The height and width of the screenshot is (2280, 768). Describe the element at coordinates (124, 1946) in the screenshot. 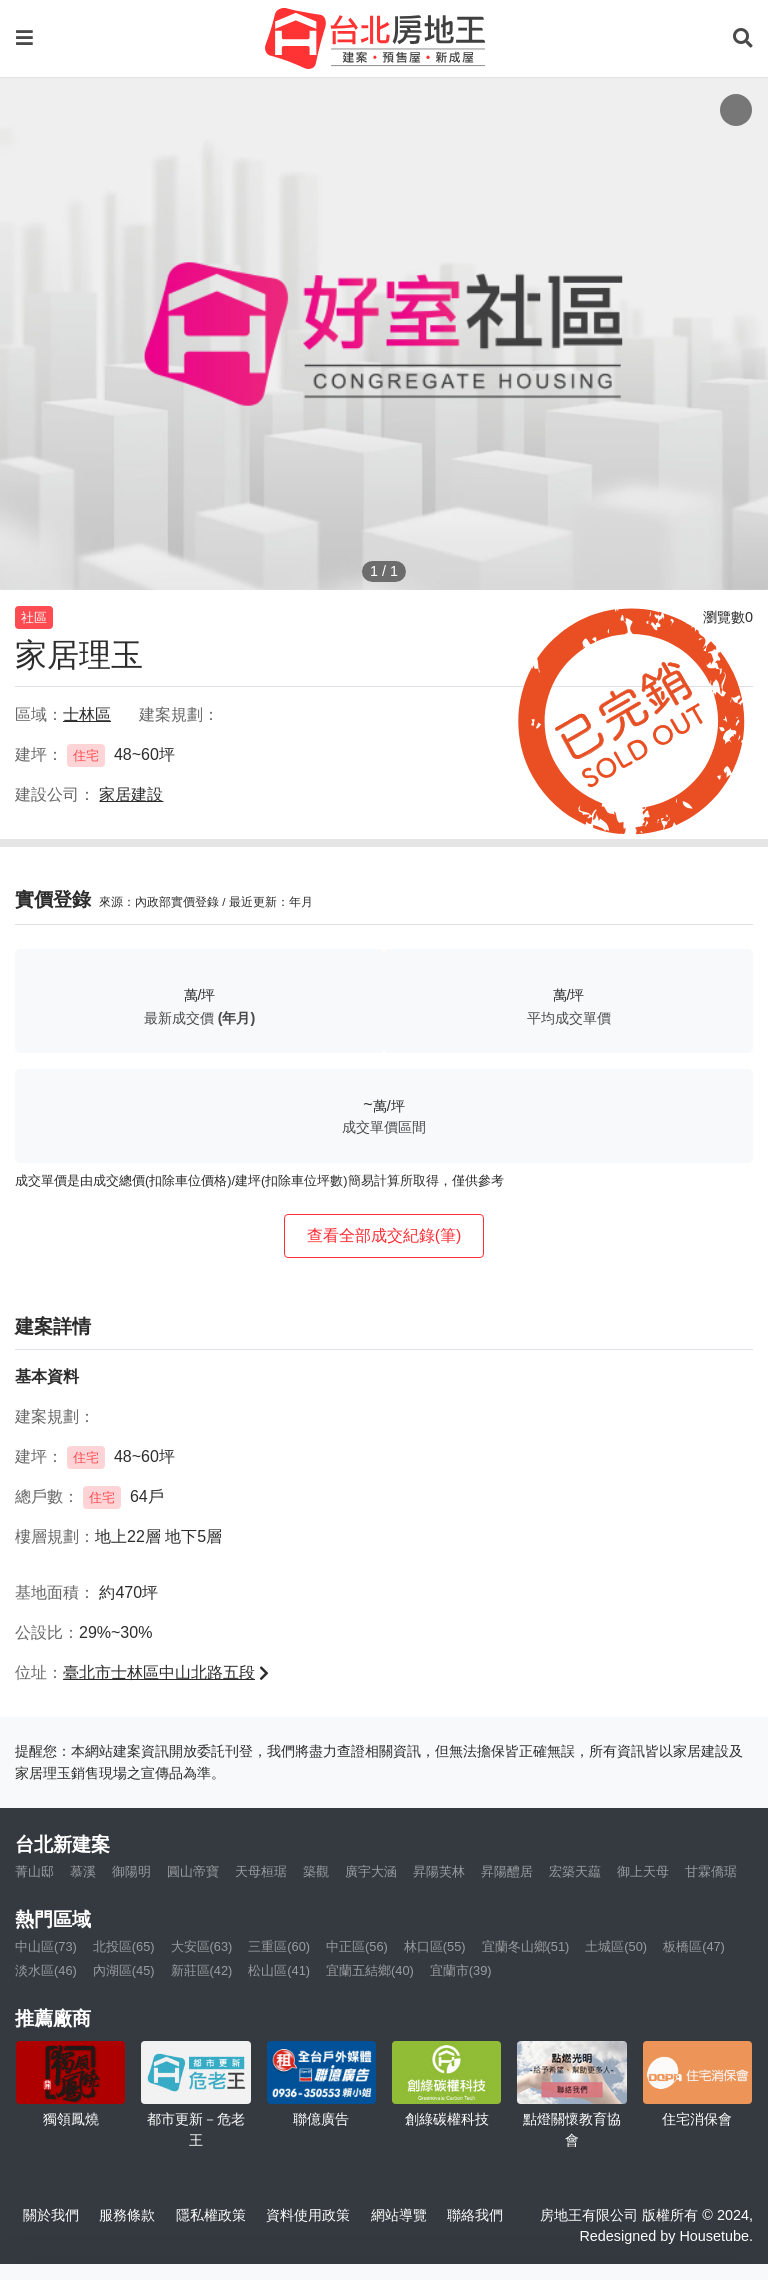

I see `北投區(65)` at that location.